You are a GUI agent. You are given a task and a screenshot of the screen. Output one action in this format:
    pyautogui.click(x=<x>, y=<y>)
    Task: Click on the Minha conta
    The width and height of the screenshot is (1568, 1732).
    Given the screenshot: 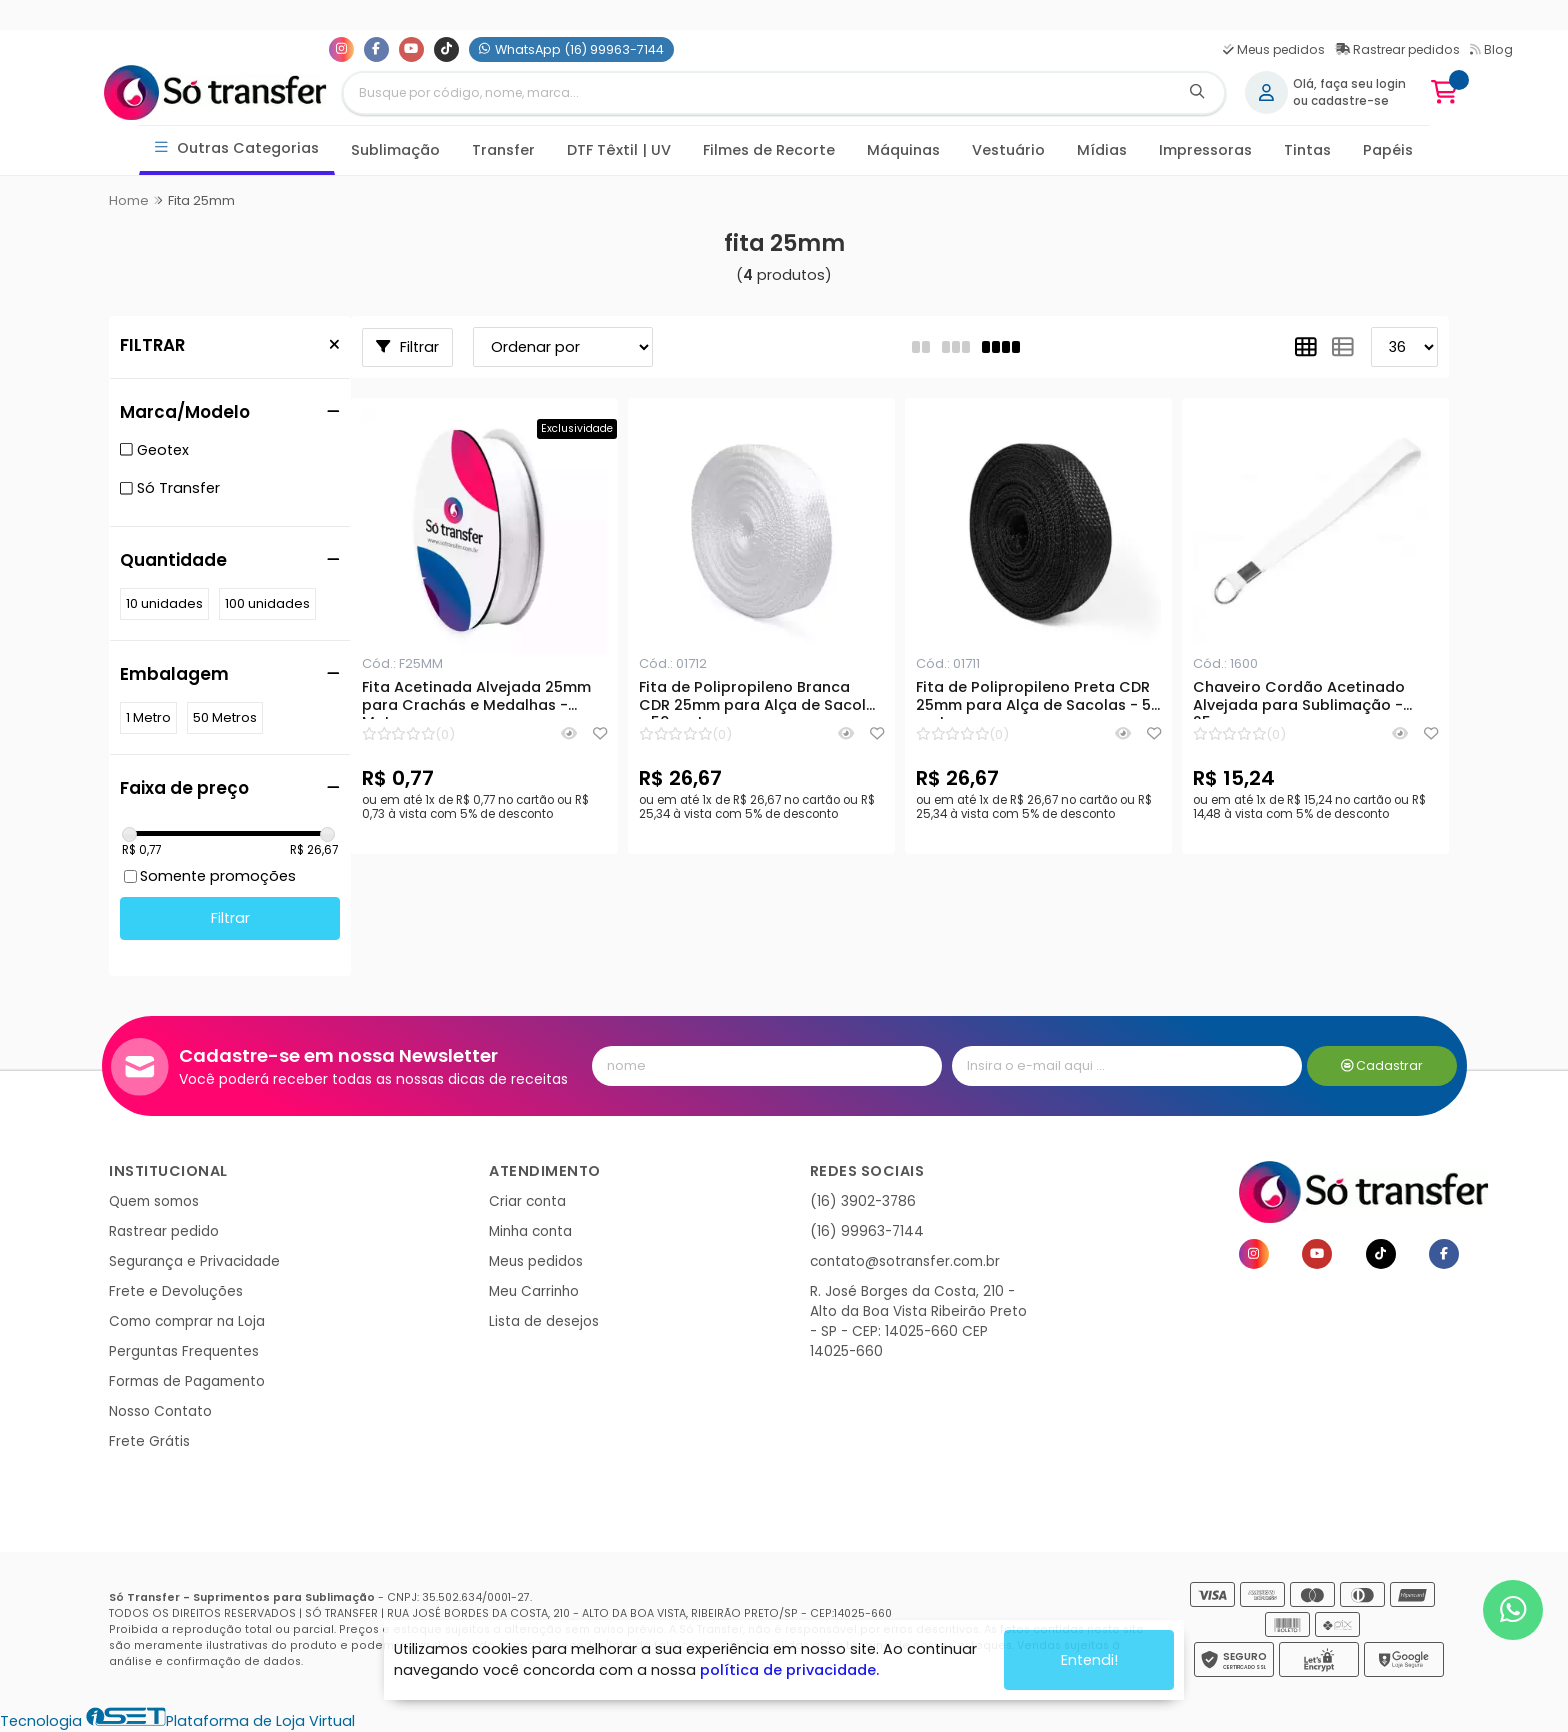 What is the action you would take?
    pyautogui.click(x=530, y=1231)
    